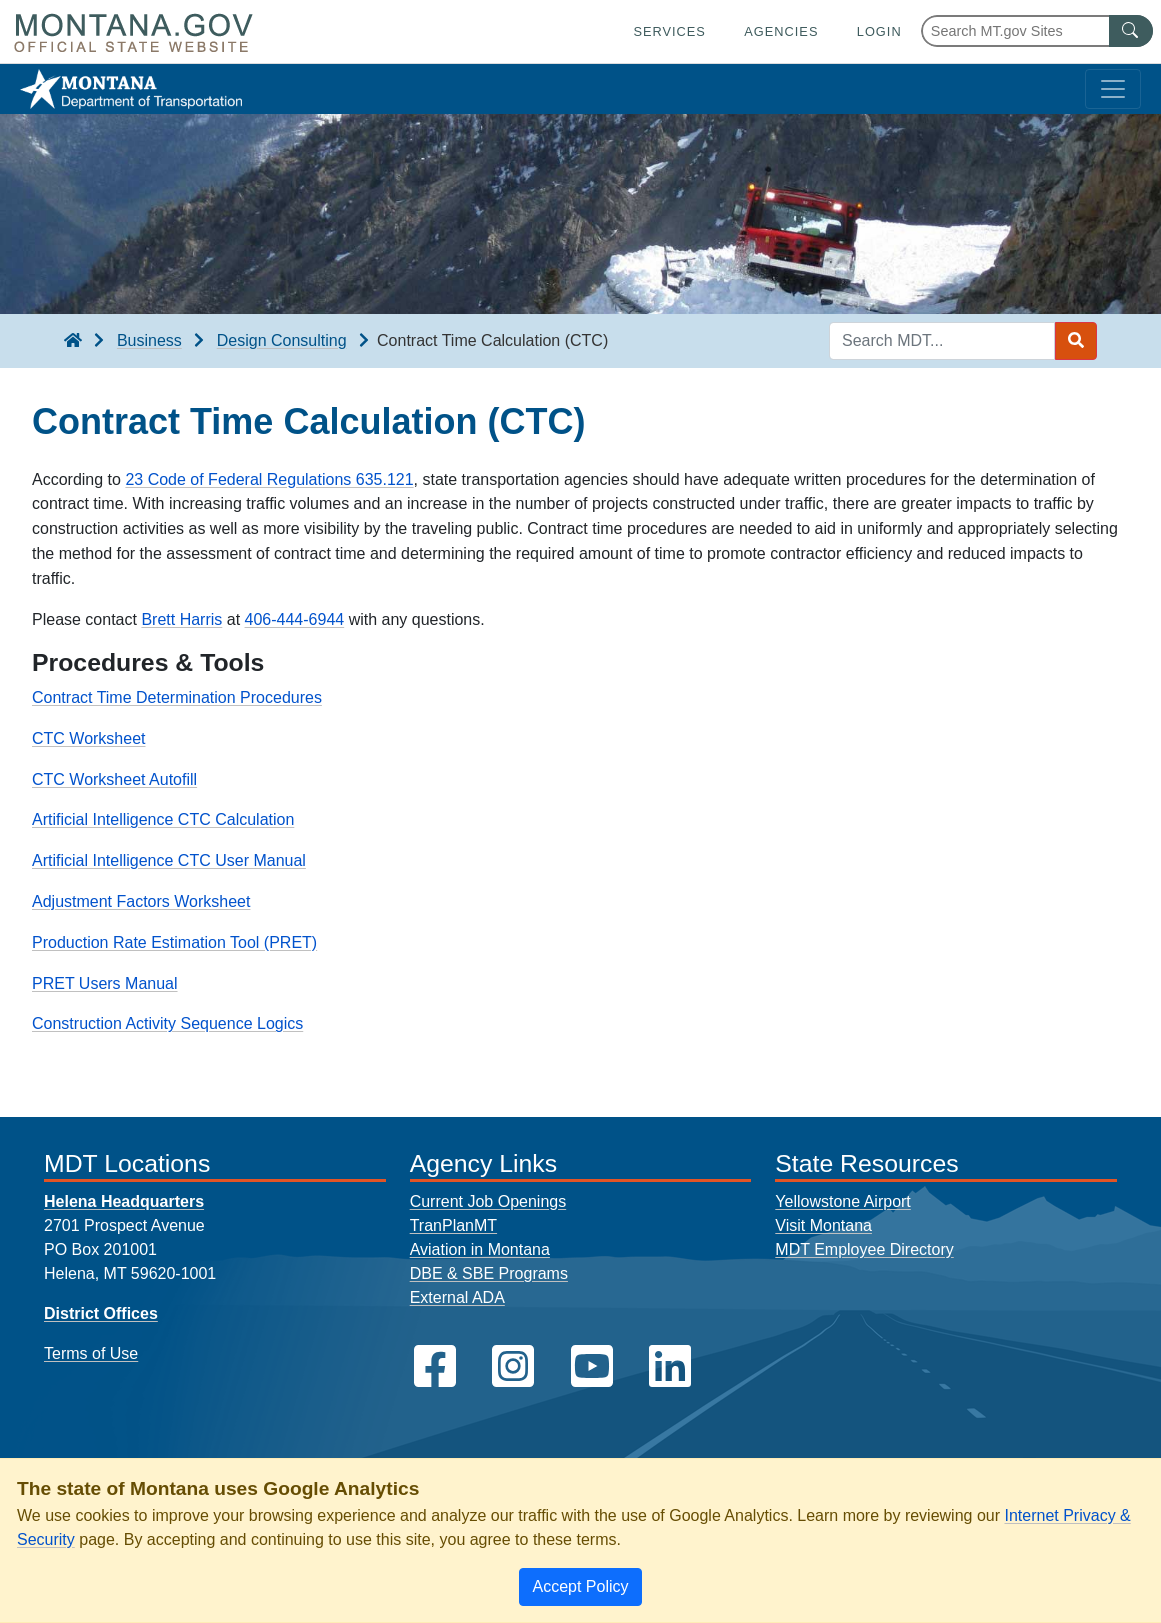 The height and width of the screenshot is (1623, 1161). I want to click on [MDT on Instagram], so click(513, 1366).